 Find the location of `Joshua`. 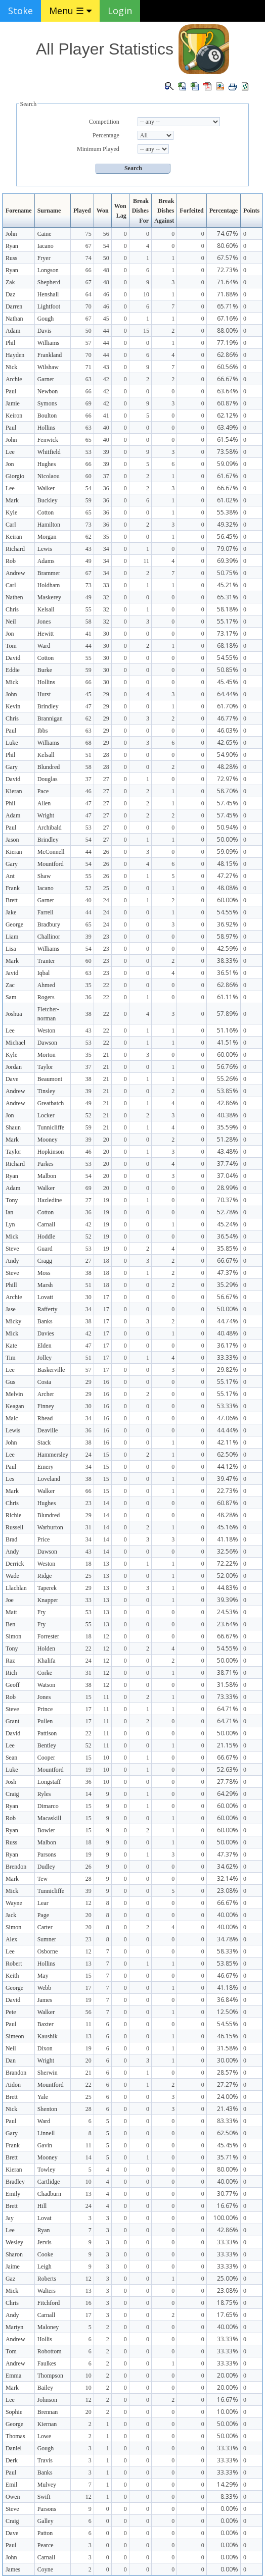

Joshua is located at coordinates (14, 1013).